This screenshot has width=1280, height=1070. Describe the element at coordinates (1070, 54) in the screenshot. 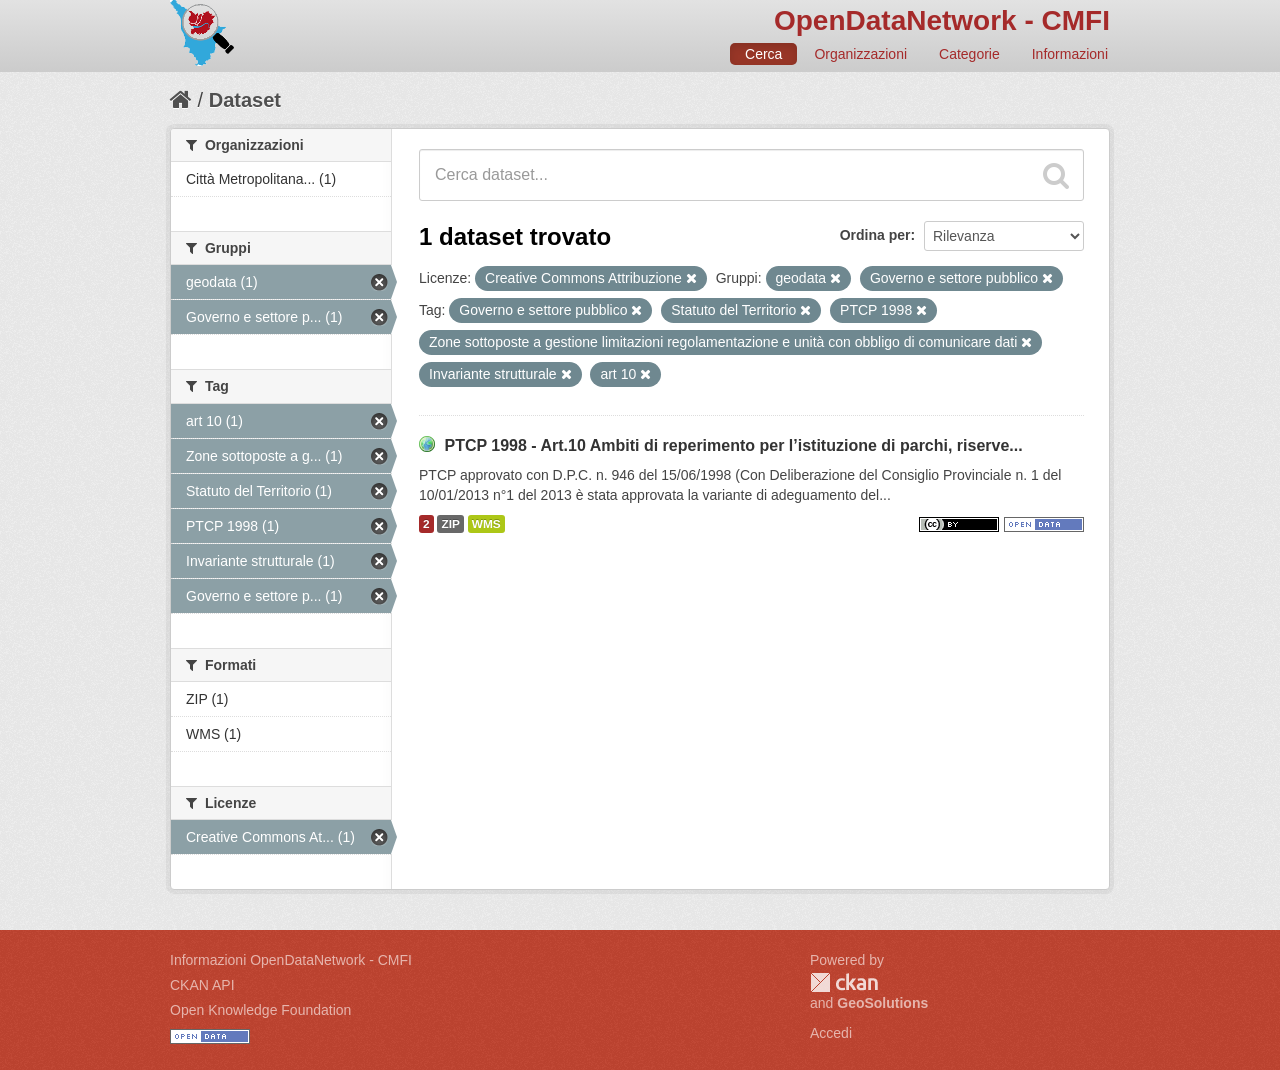

I see `Informazioni` at that location.